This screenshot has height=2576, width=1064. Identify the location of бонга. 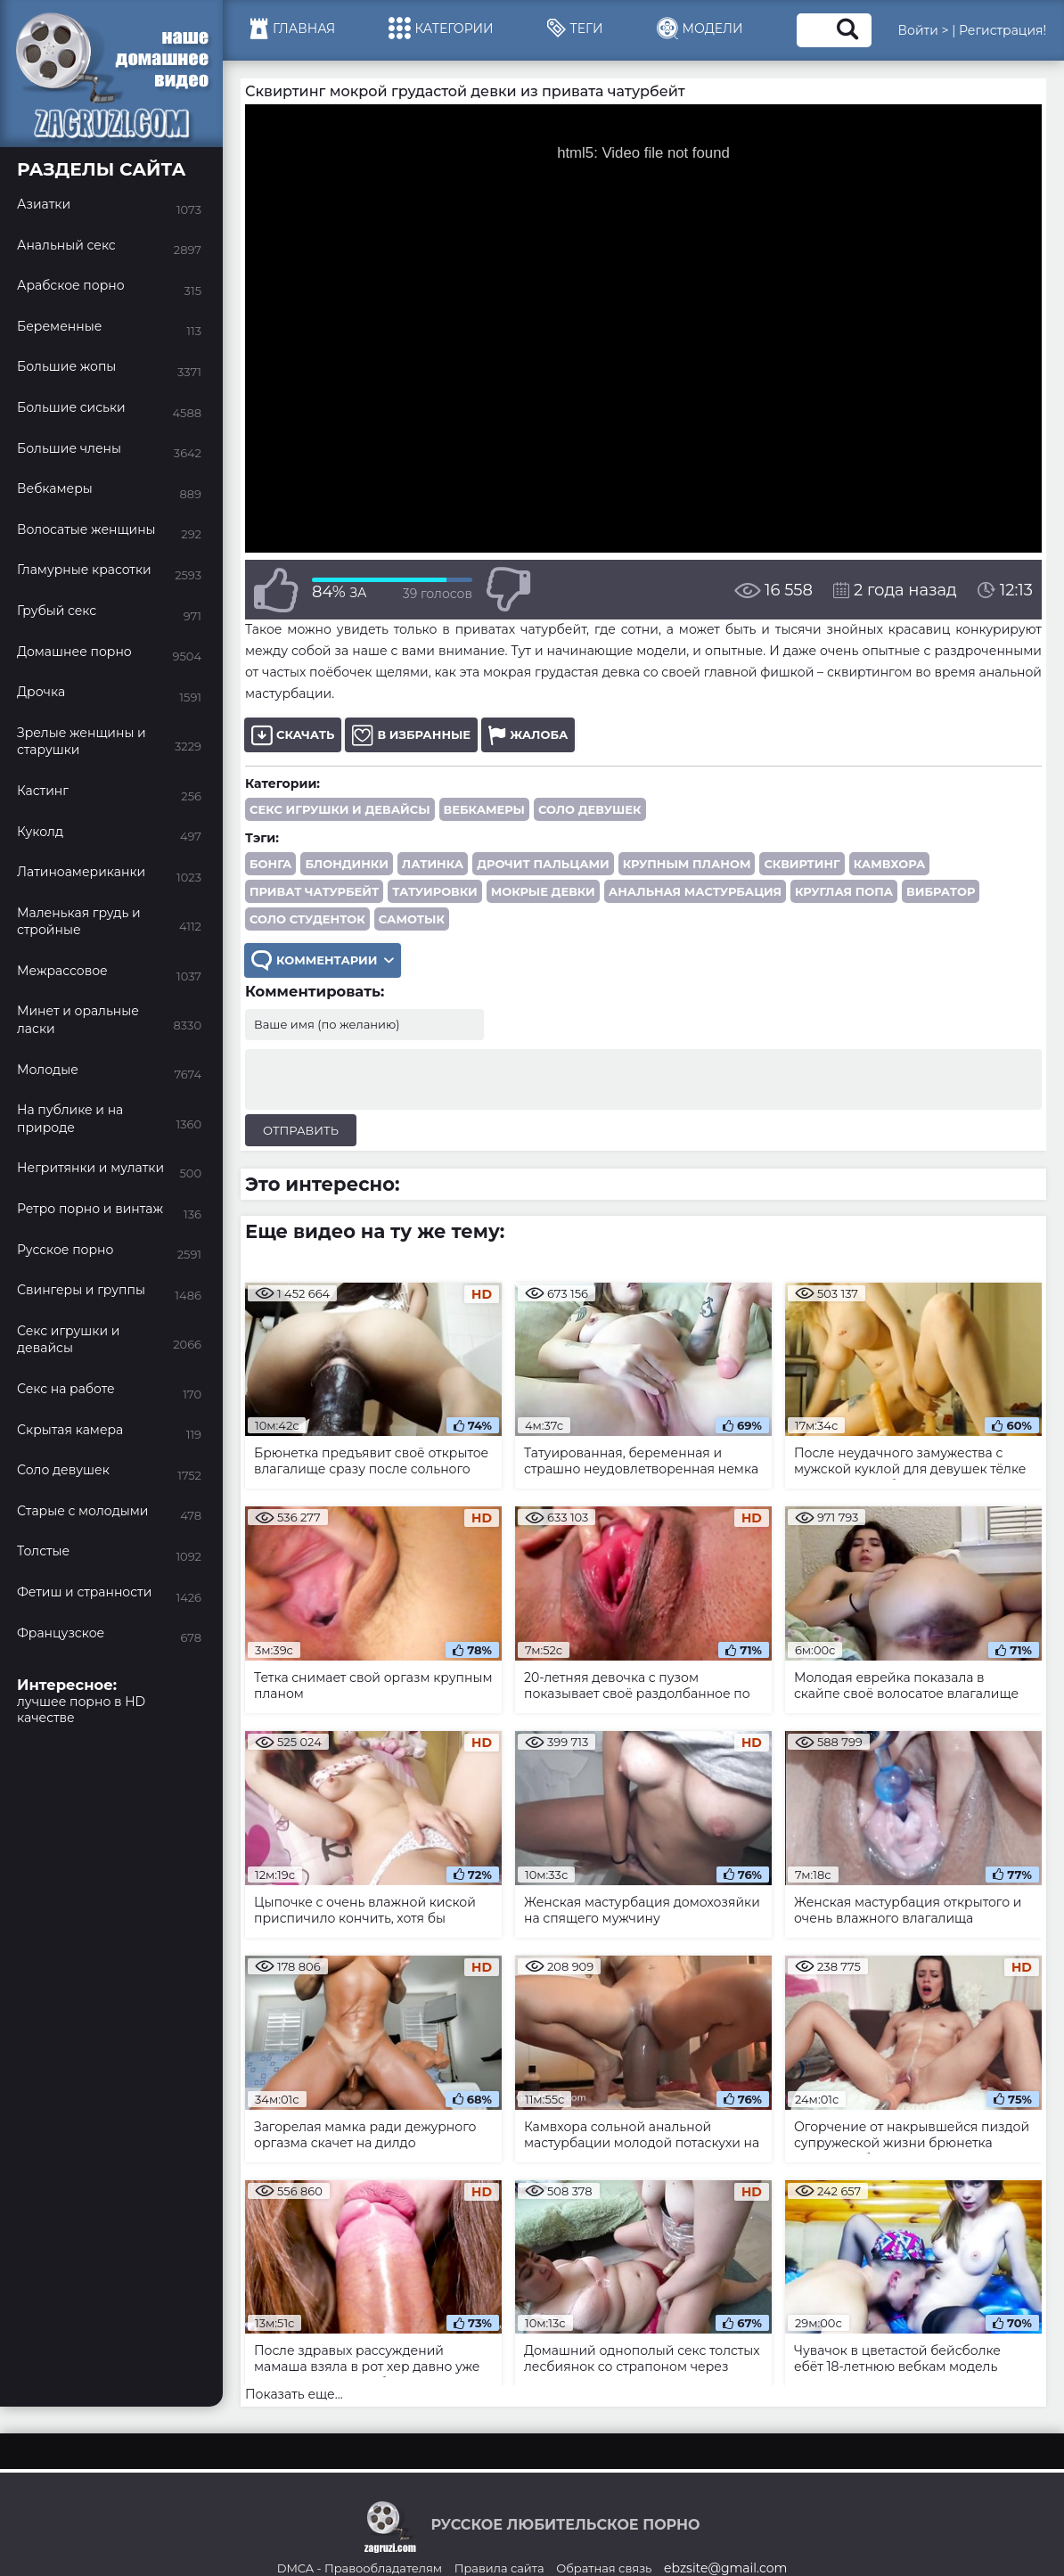
(270, 864).